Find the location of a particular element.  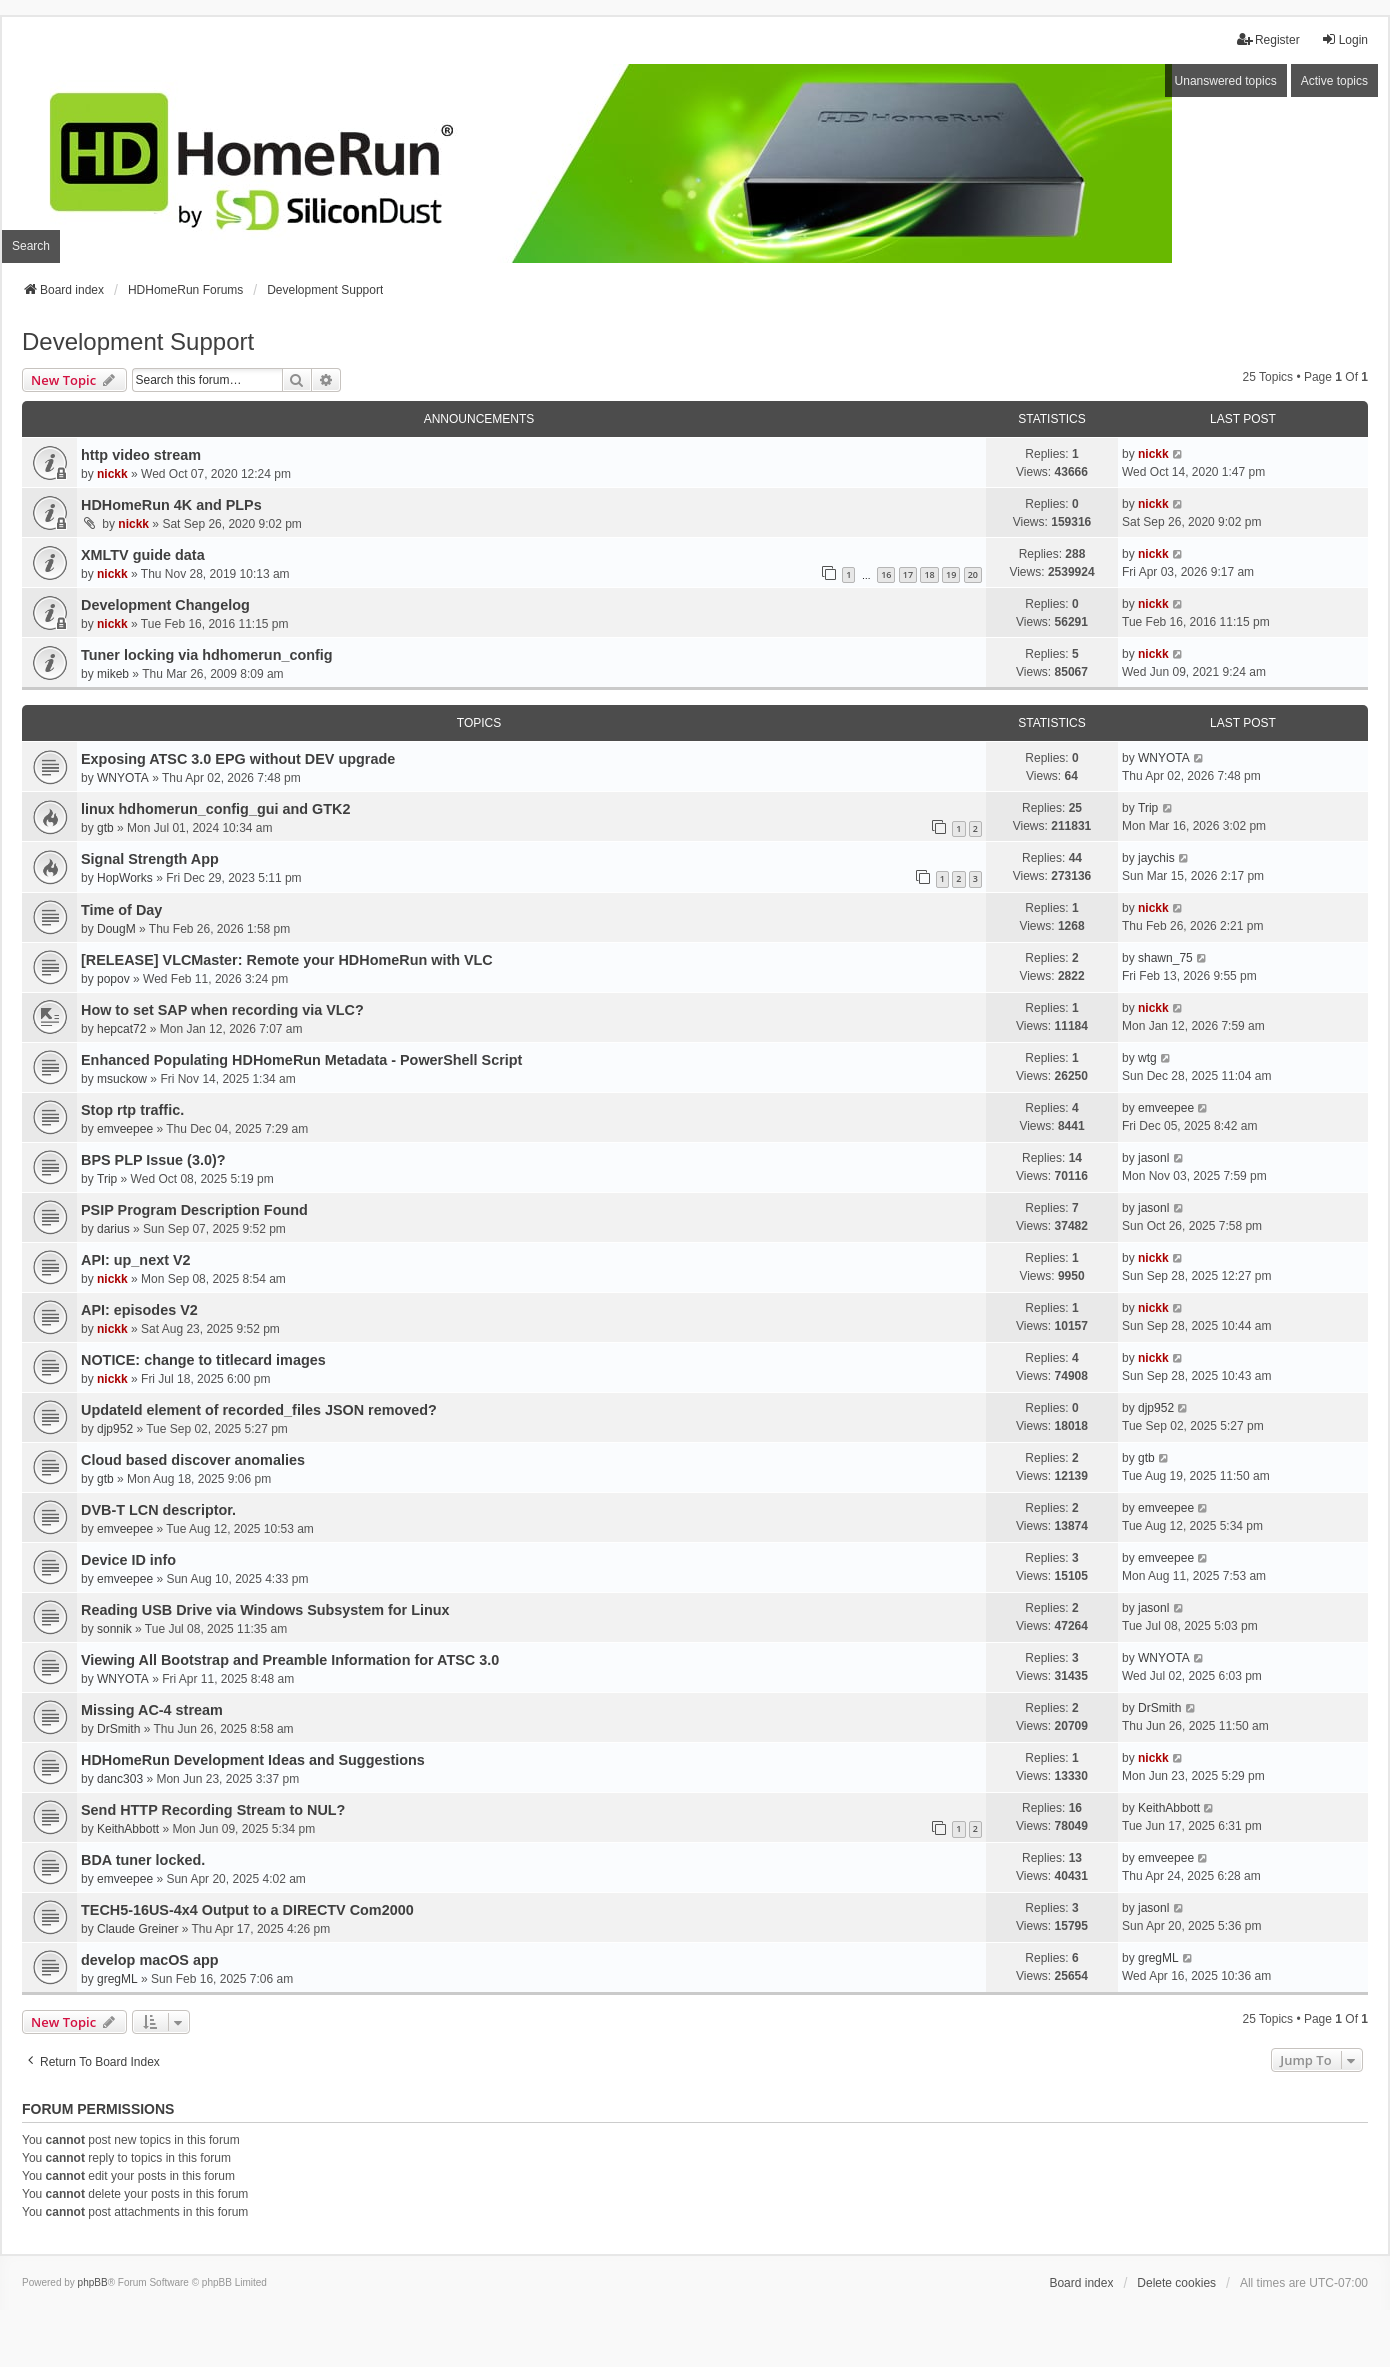

jasonl is located at coordinates (1153, 1158).